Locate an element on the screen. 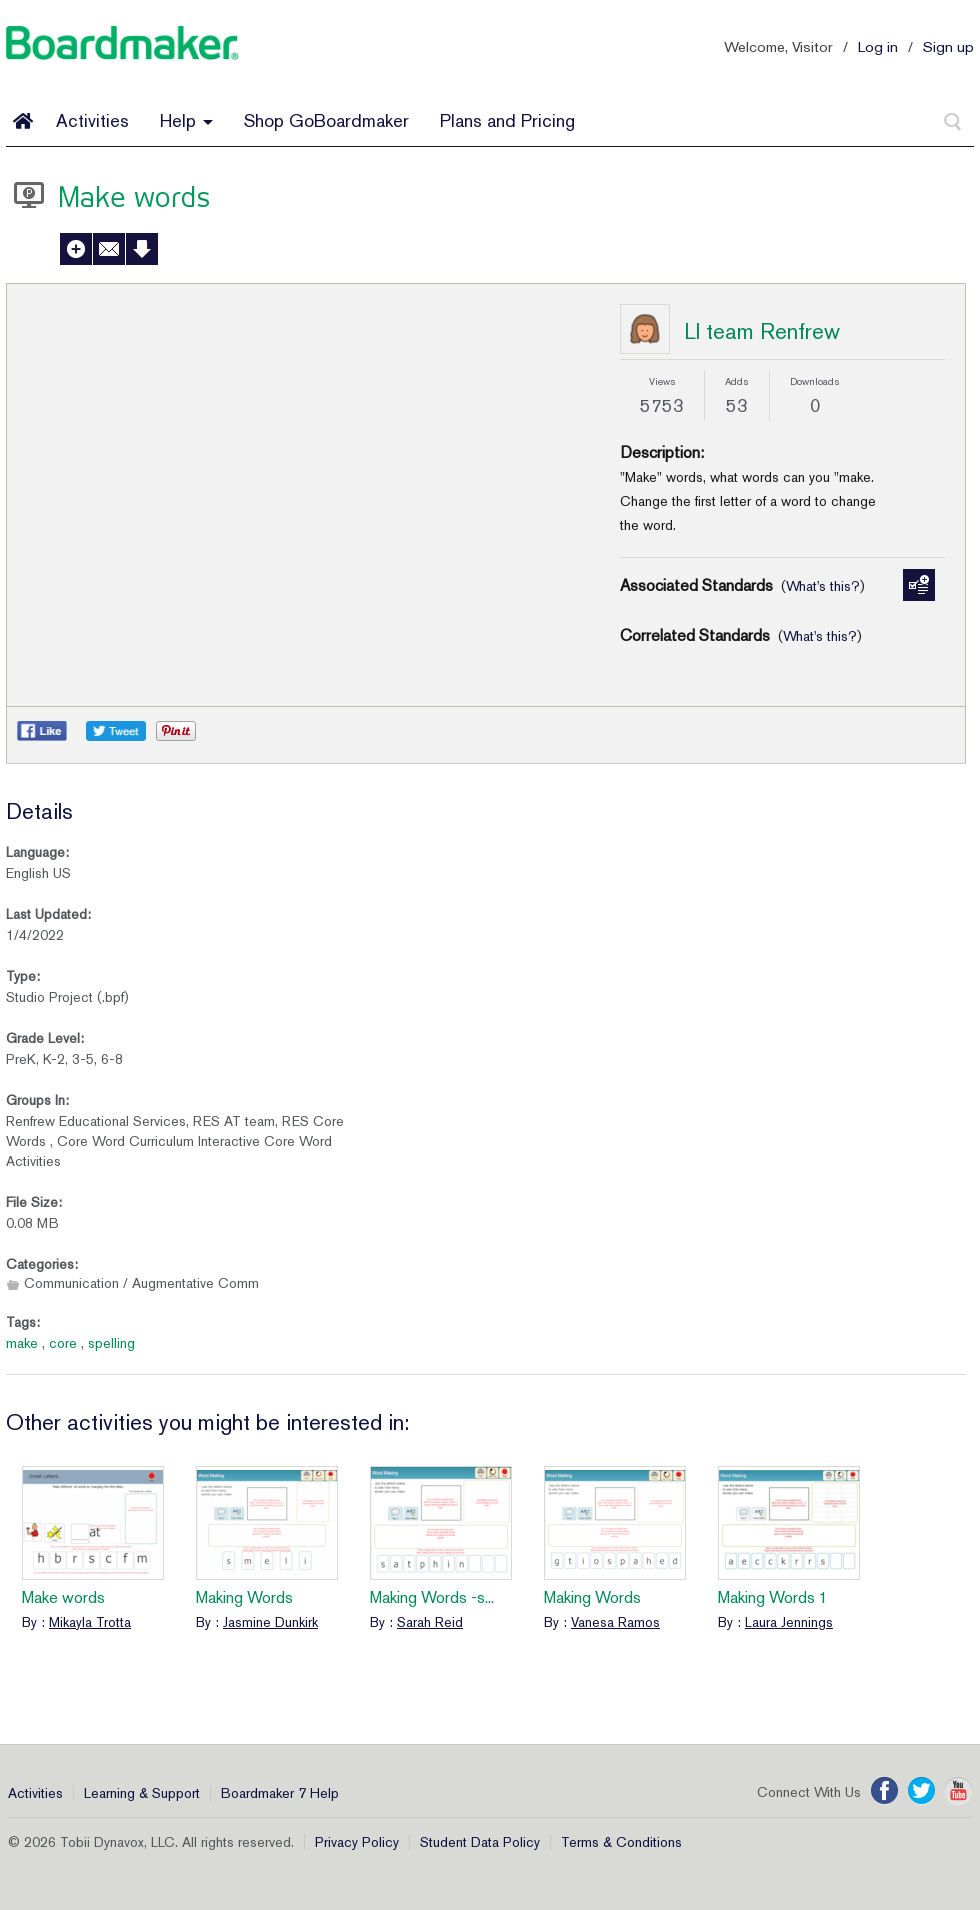 The image size is (980, 1910). Shop GoBoardmaker is located at coordinates (326, 120).